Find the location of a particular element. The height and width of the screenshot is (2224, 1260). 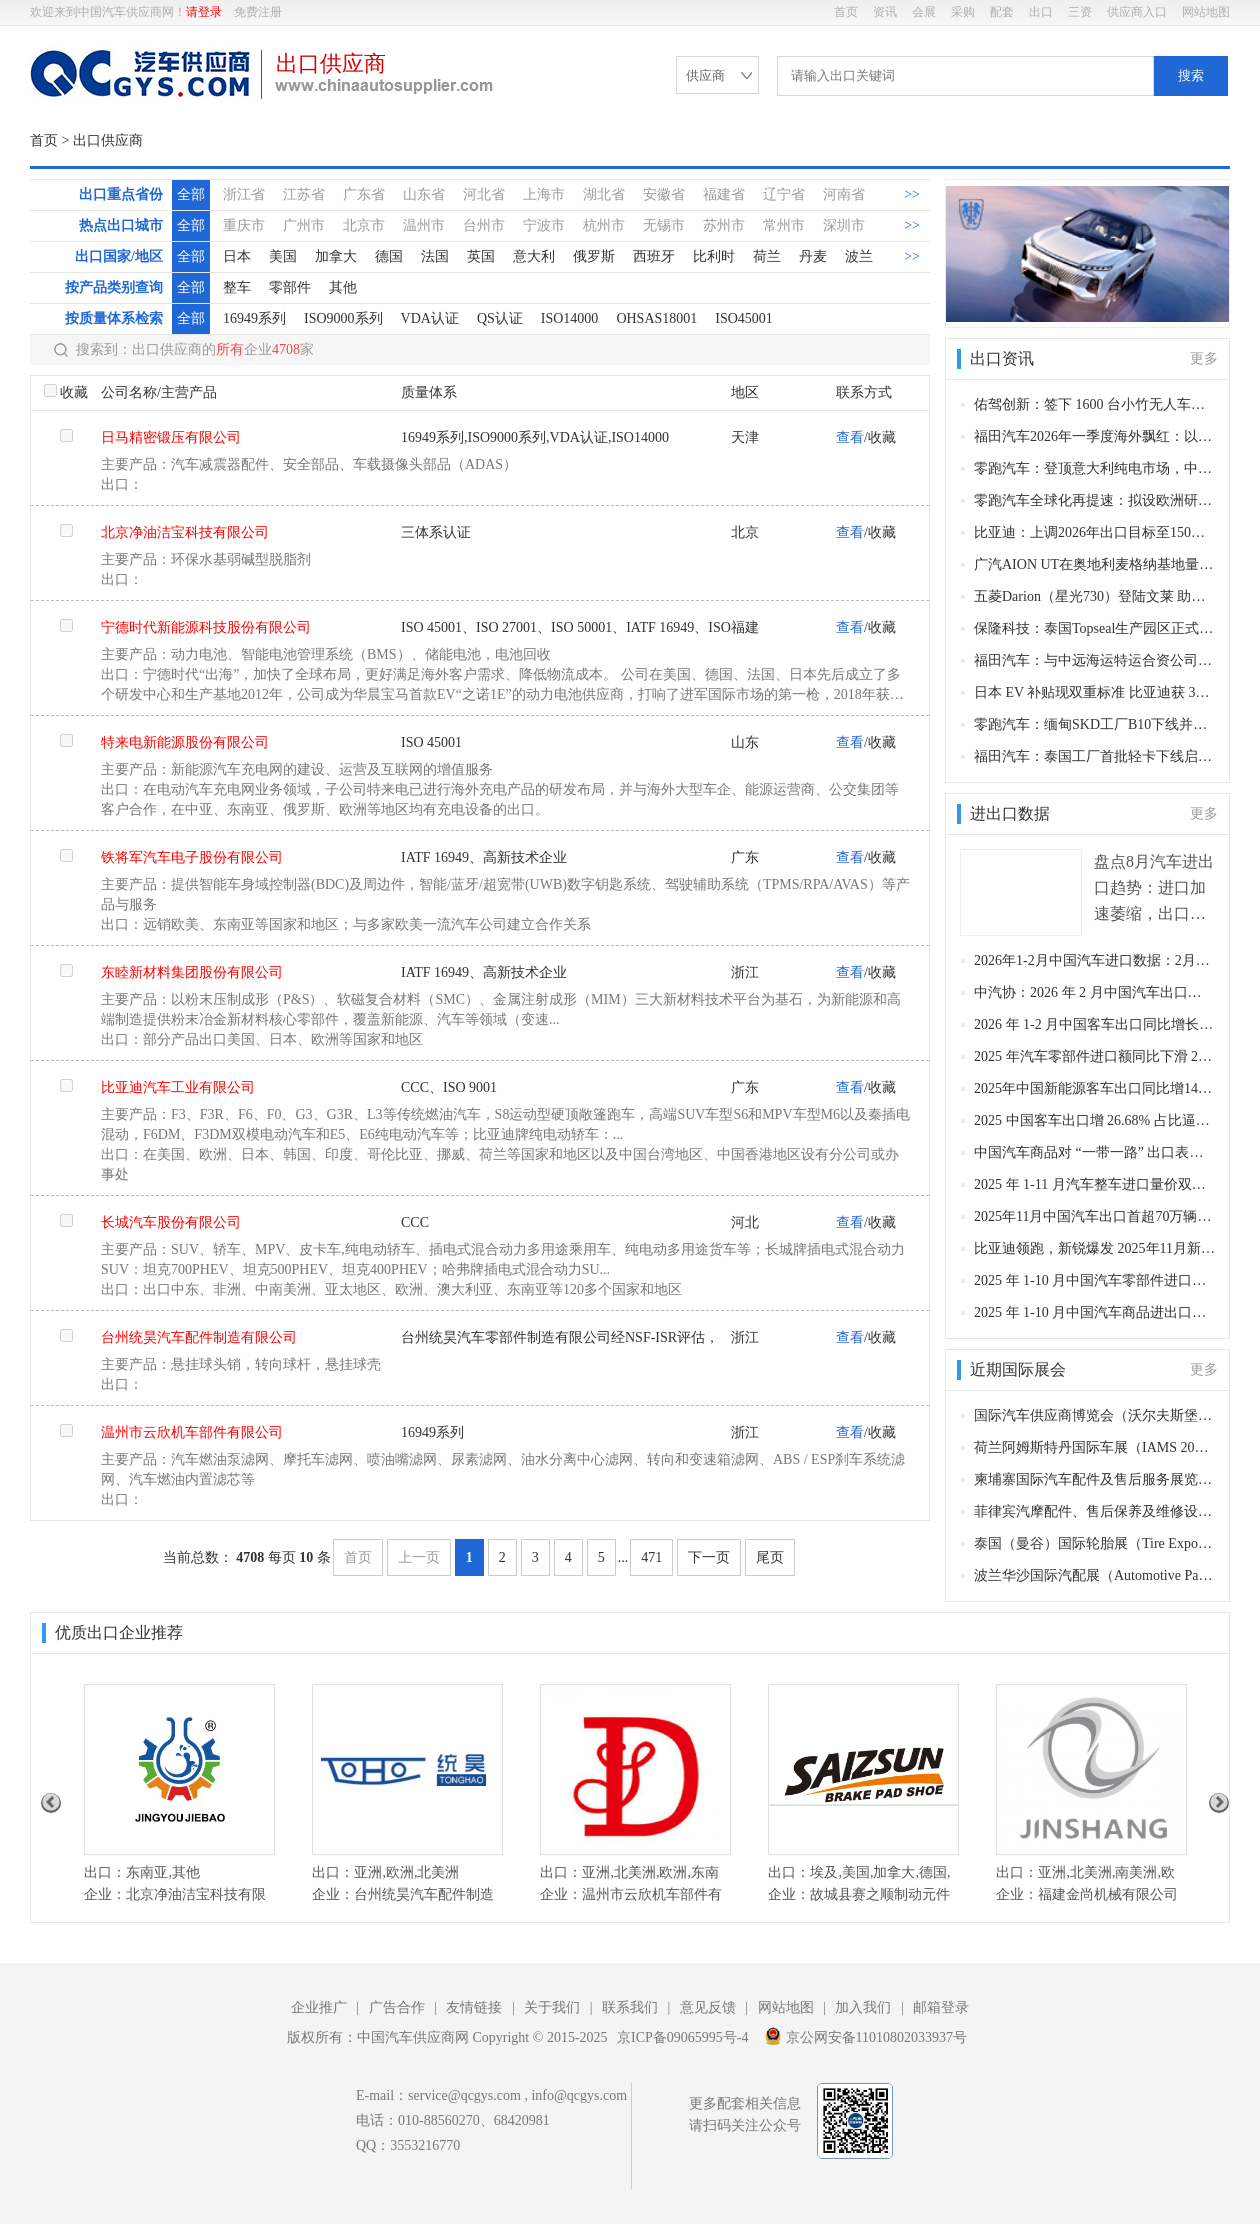

安徽省 is located at coordinates (664, 194).